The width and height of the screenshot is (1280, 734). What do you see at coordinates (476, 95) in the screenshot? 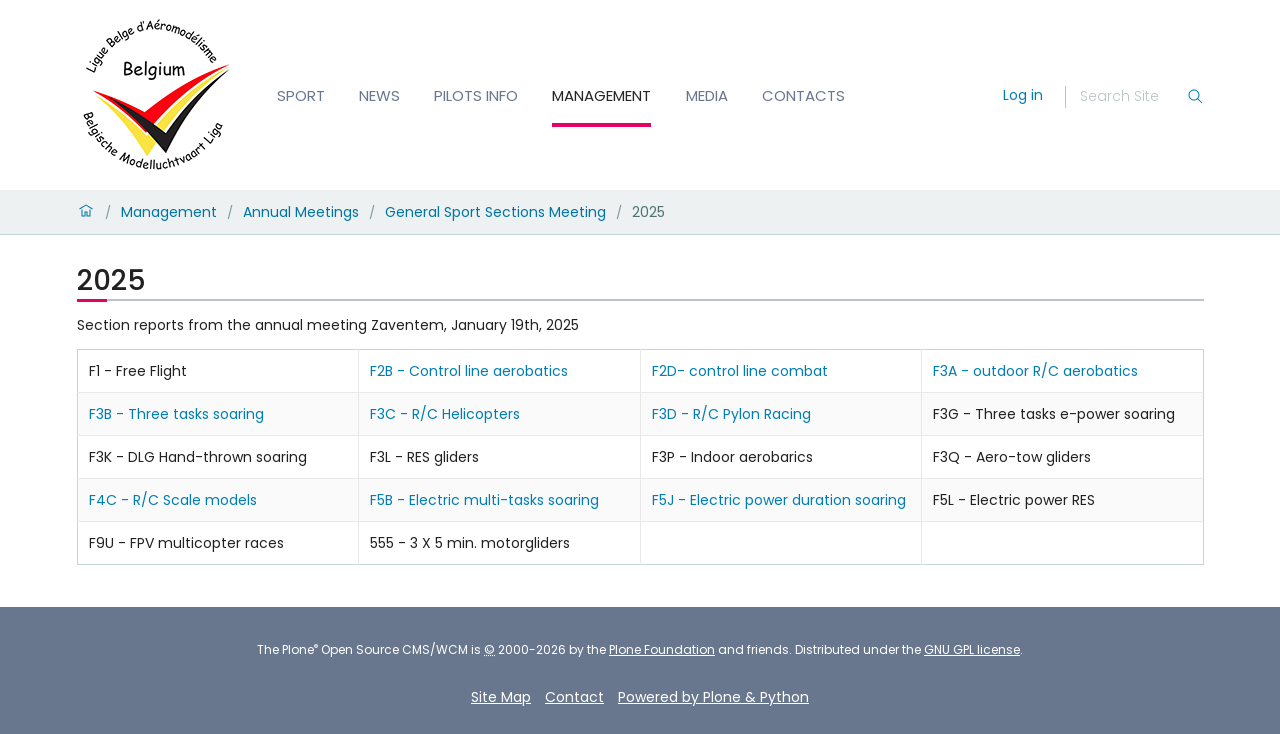
I see `Pilots info` at bounding box center [476, 95].